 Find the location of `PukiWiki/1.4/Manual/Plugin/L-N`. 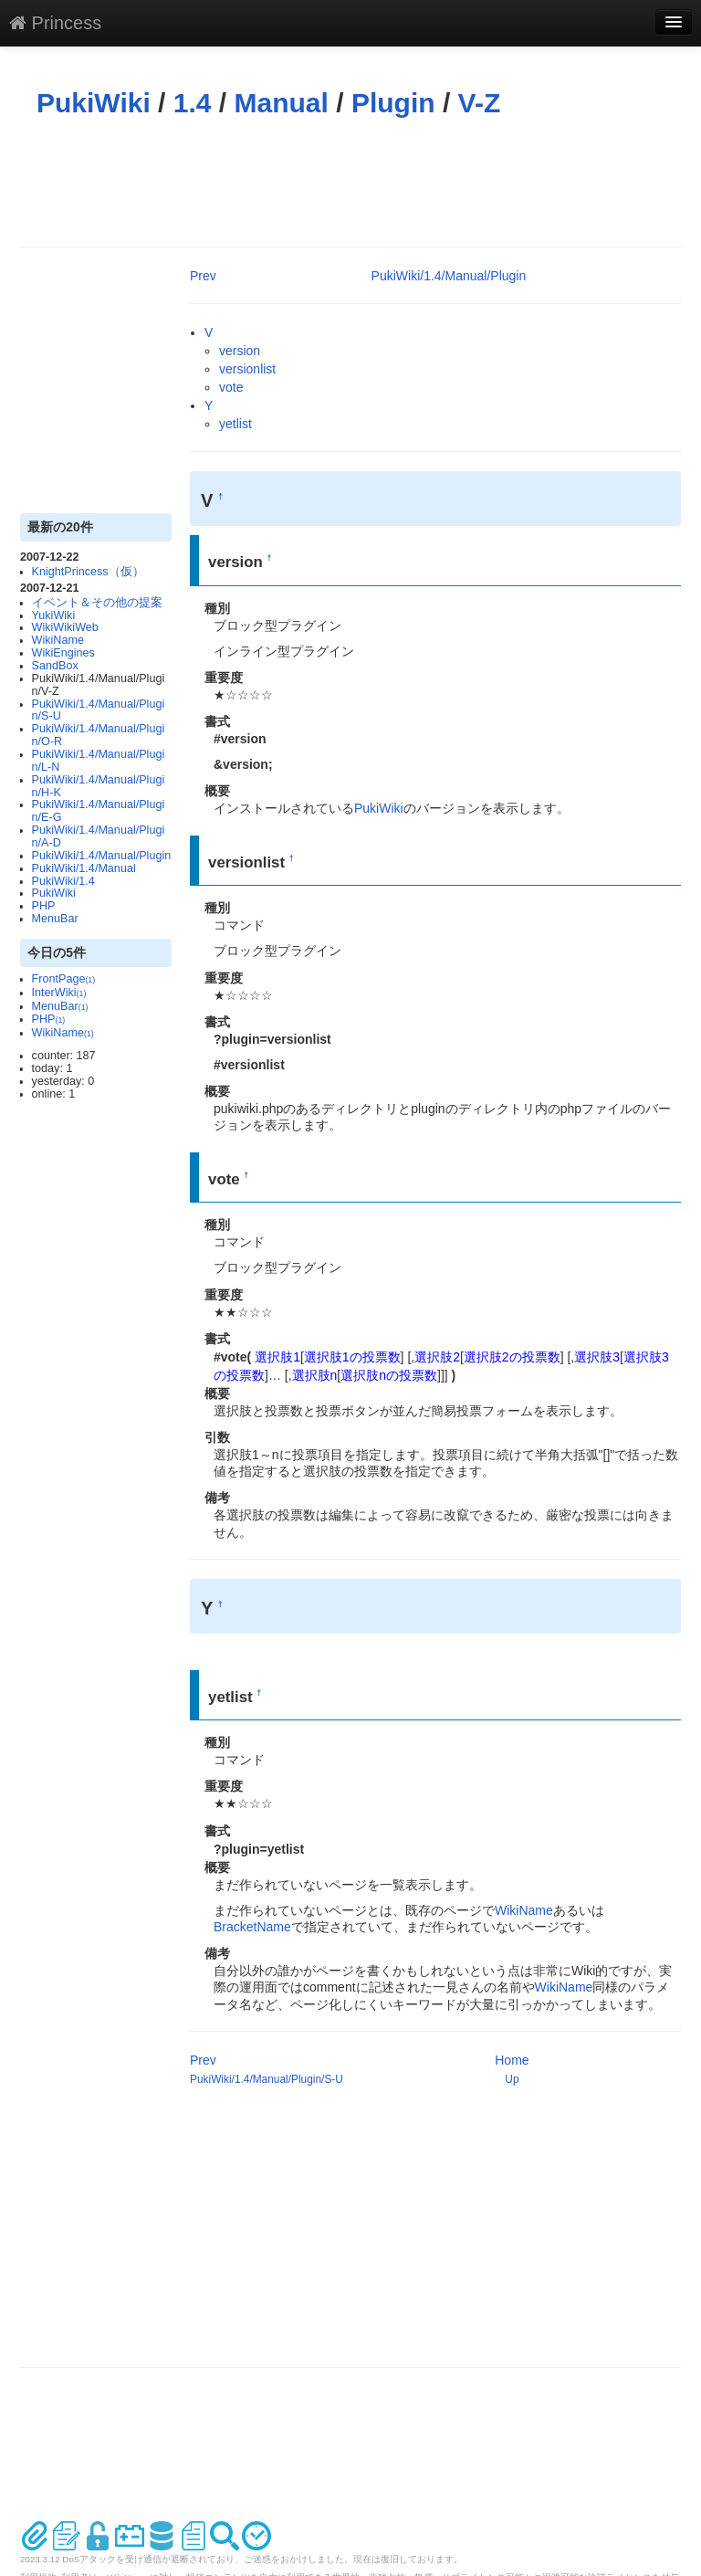

PukiWiki/1.4/Manual/Plugin/L-N is located at coordinates (98, 760).